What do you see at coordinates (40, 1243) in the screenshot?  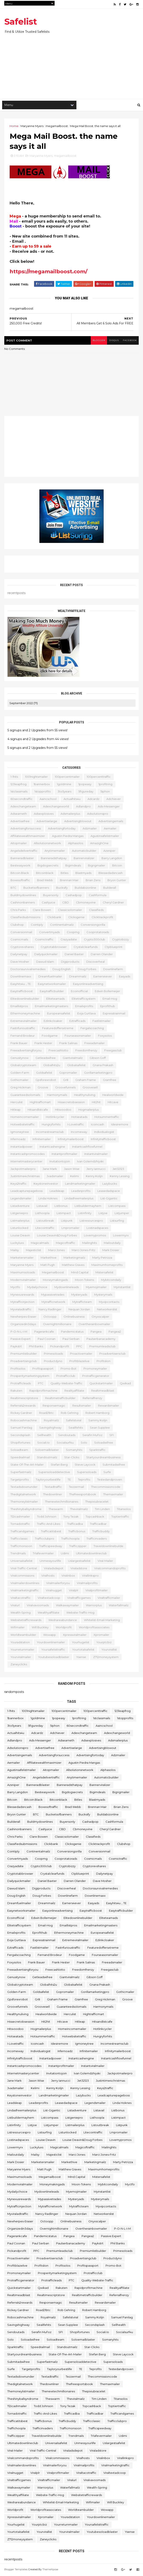 I see `magicalmails` at bounding box center [40, 1243].